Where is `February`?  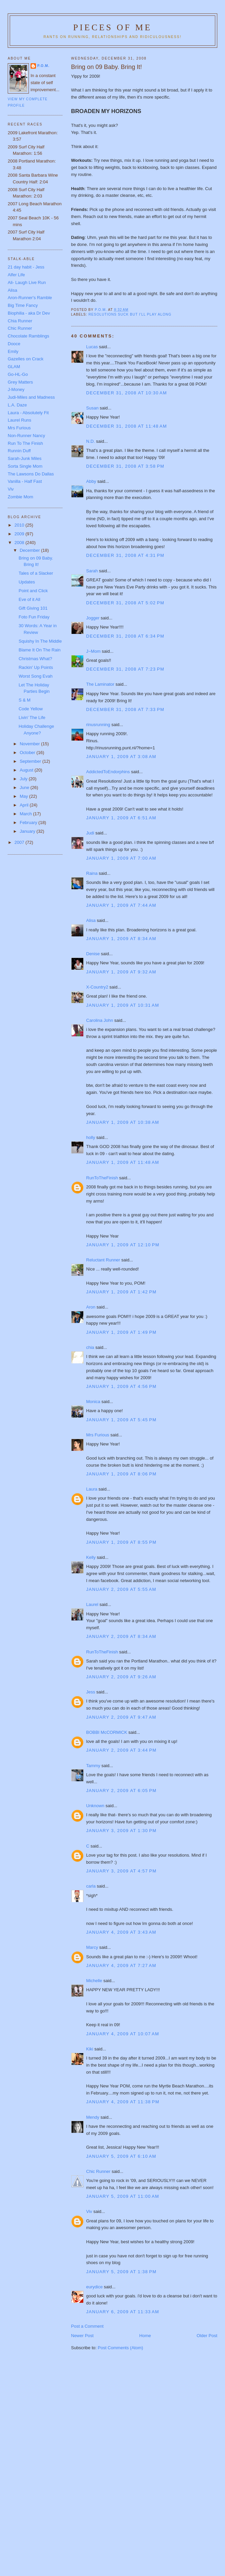
February is located at coordinates (29, 822).